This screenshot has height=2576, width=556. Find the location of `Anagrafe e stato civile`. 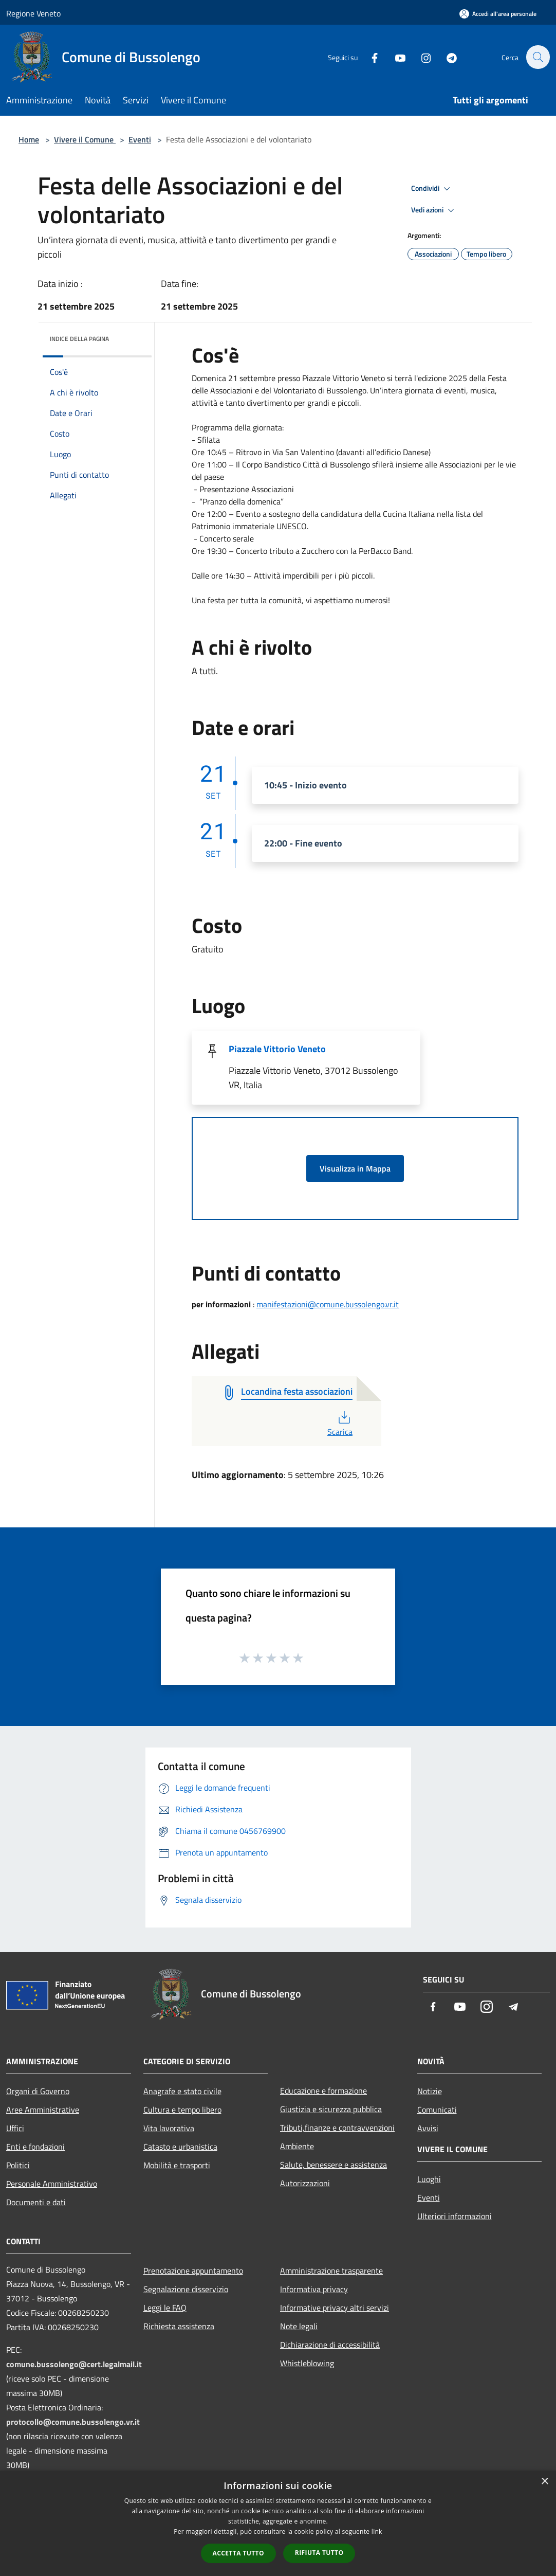

Anagrafe e stato civile is located at coordinates (182, 2091).